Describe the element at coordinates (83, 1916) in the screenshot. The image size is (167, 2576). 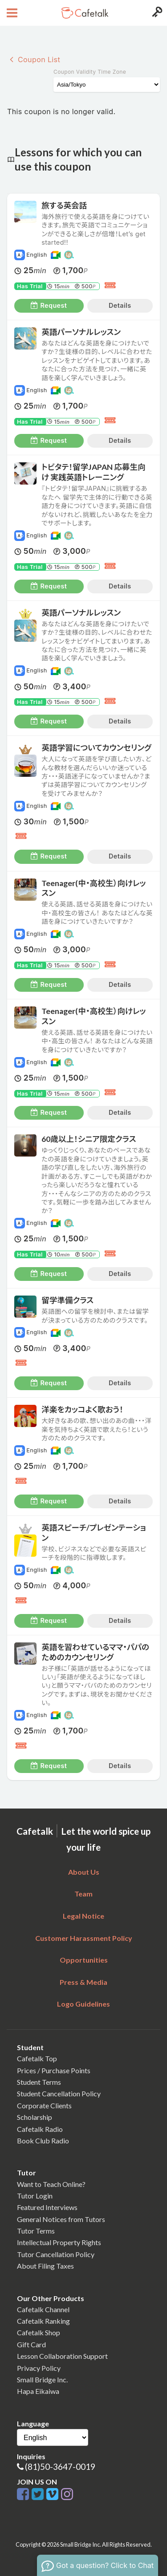
I see `Legal Notice` at that location.